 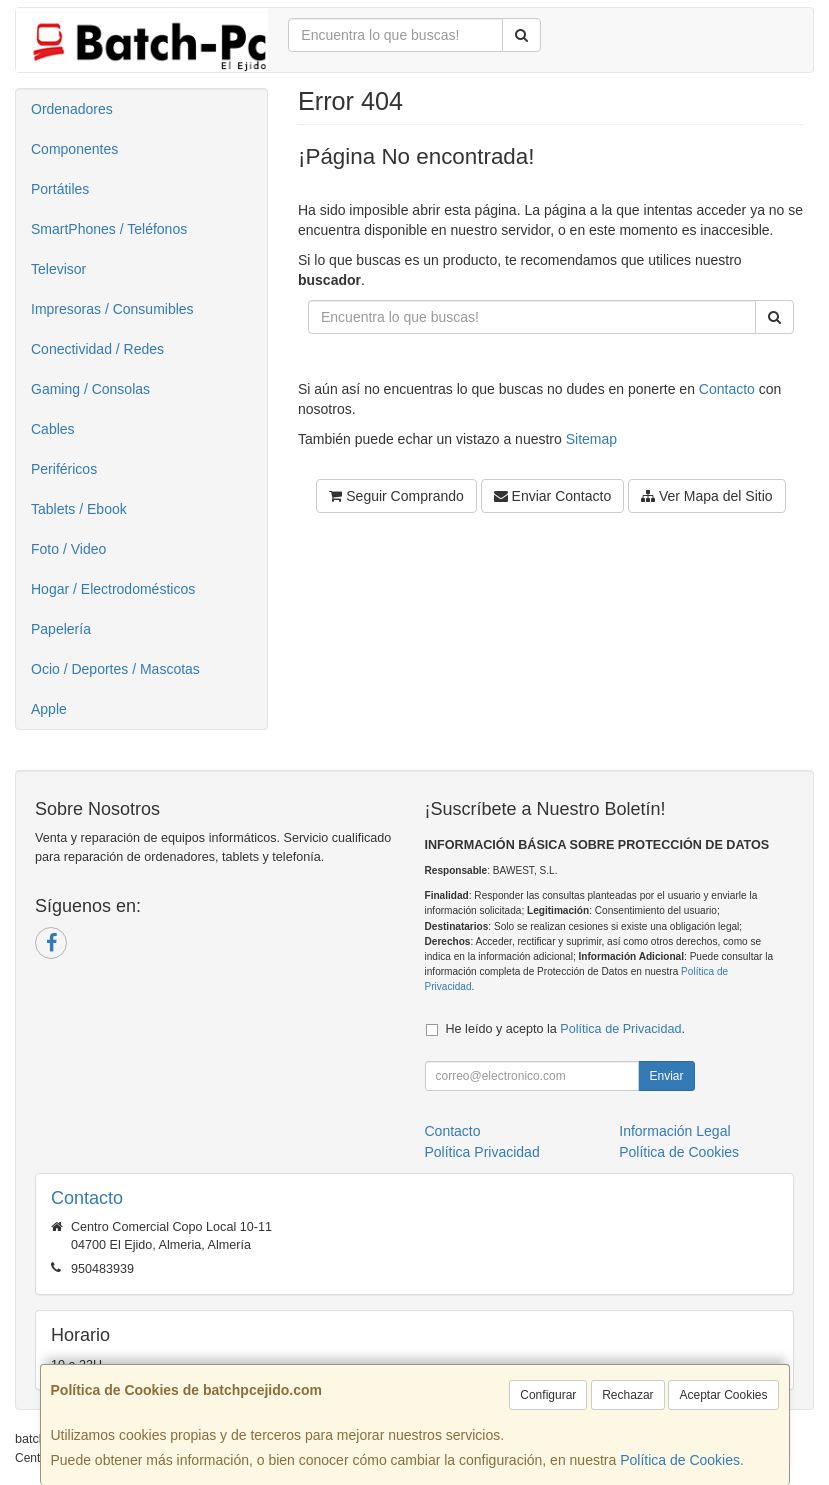 What do you see at coordinates (565, 1029) in the screenshot?
I see `He leído y acepto la .` at bounding box center [565, 1029].